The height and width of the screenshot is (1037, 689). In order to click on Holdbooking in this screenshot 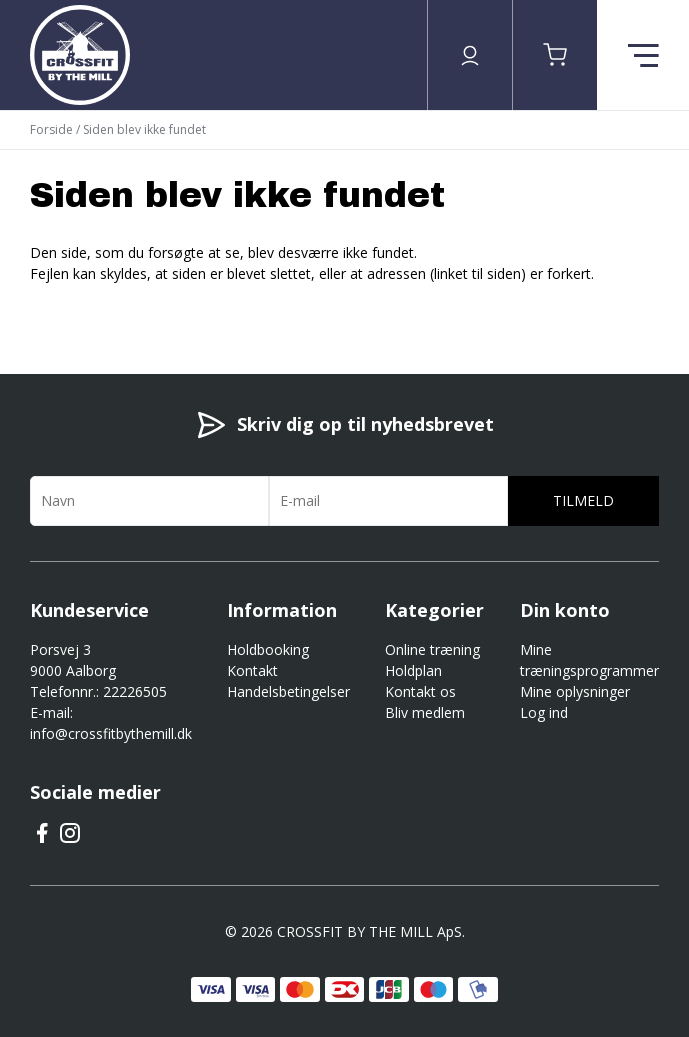, I will do `click(268, 649)`.